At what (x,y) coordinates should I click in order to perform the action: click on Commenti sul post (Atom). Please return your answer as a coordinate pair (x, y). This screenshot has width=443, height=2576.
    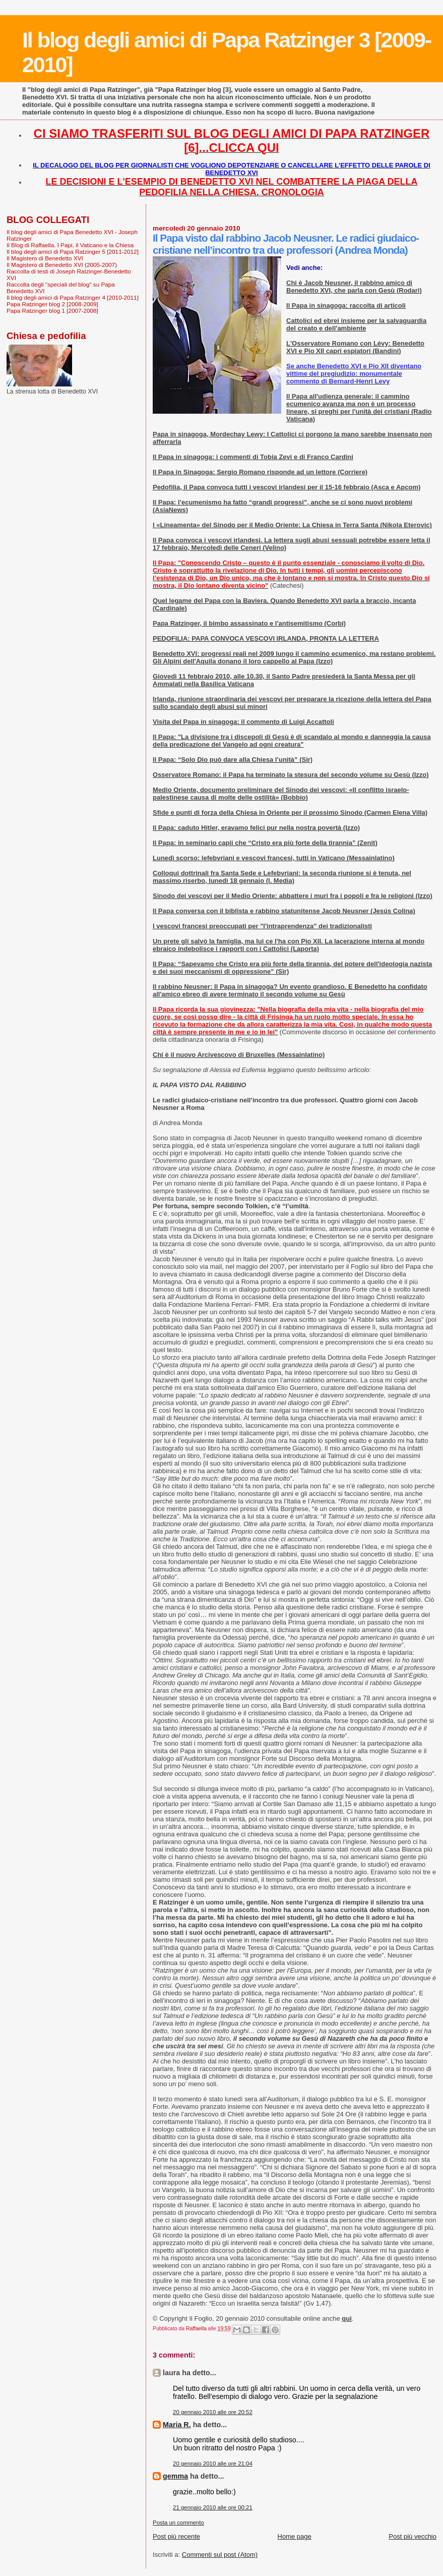
    Looking at the image, I should click on (220, 2554).